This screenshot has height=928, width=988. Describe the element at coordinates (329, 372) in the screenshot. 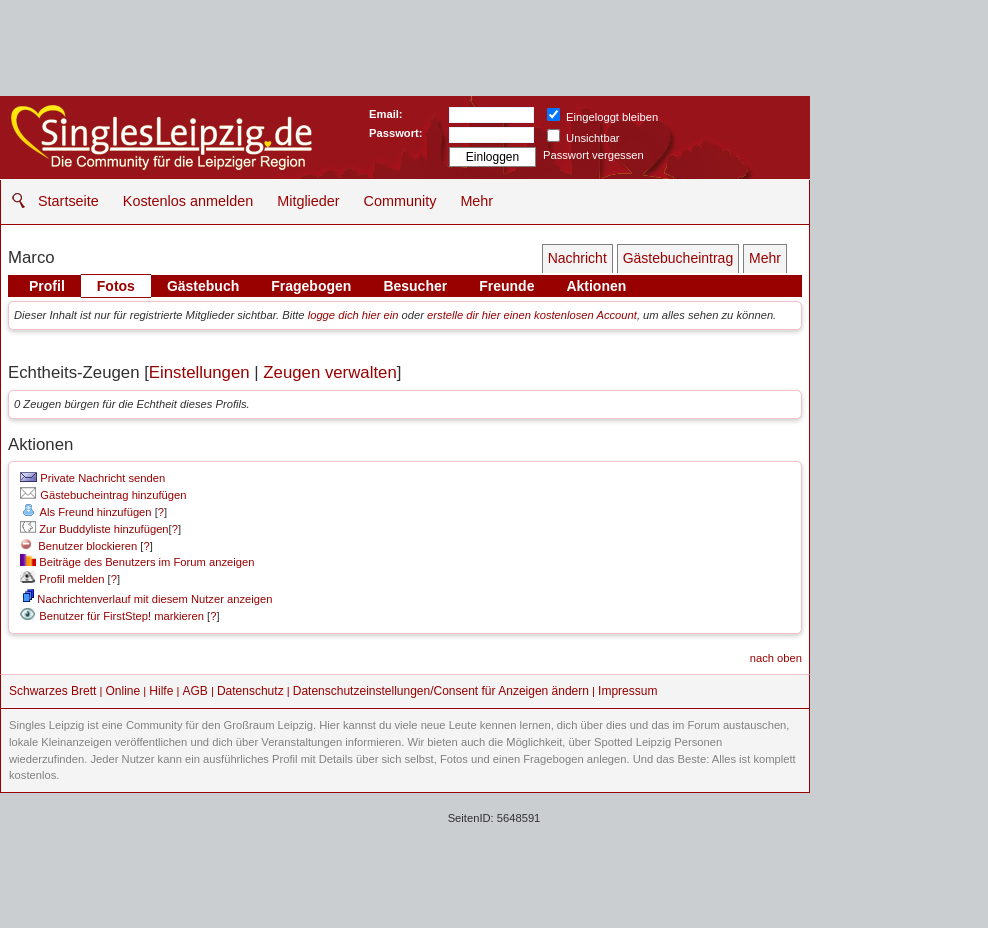

I see `Zeugen verwalten` at that location.